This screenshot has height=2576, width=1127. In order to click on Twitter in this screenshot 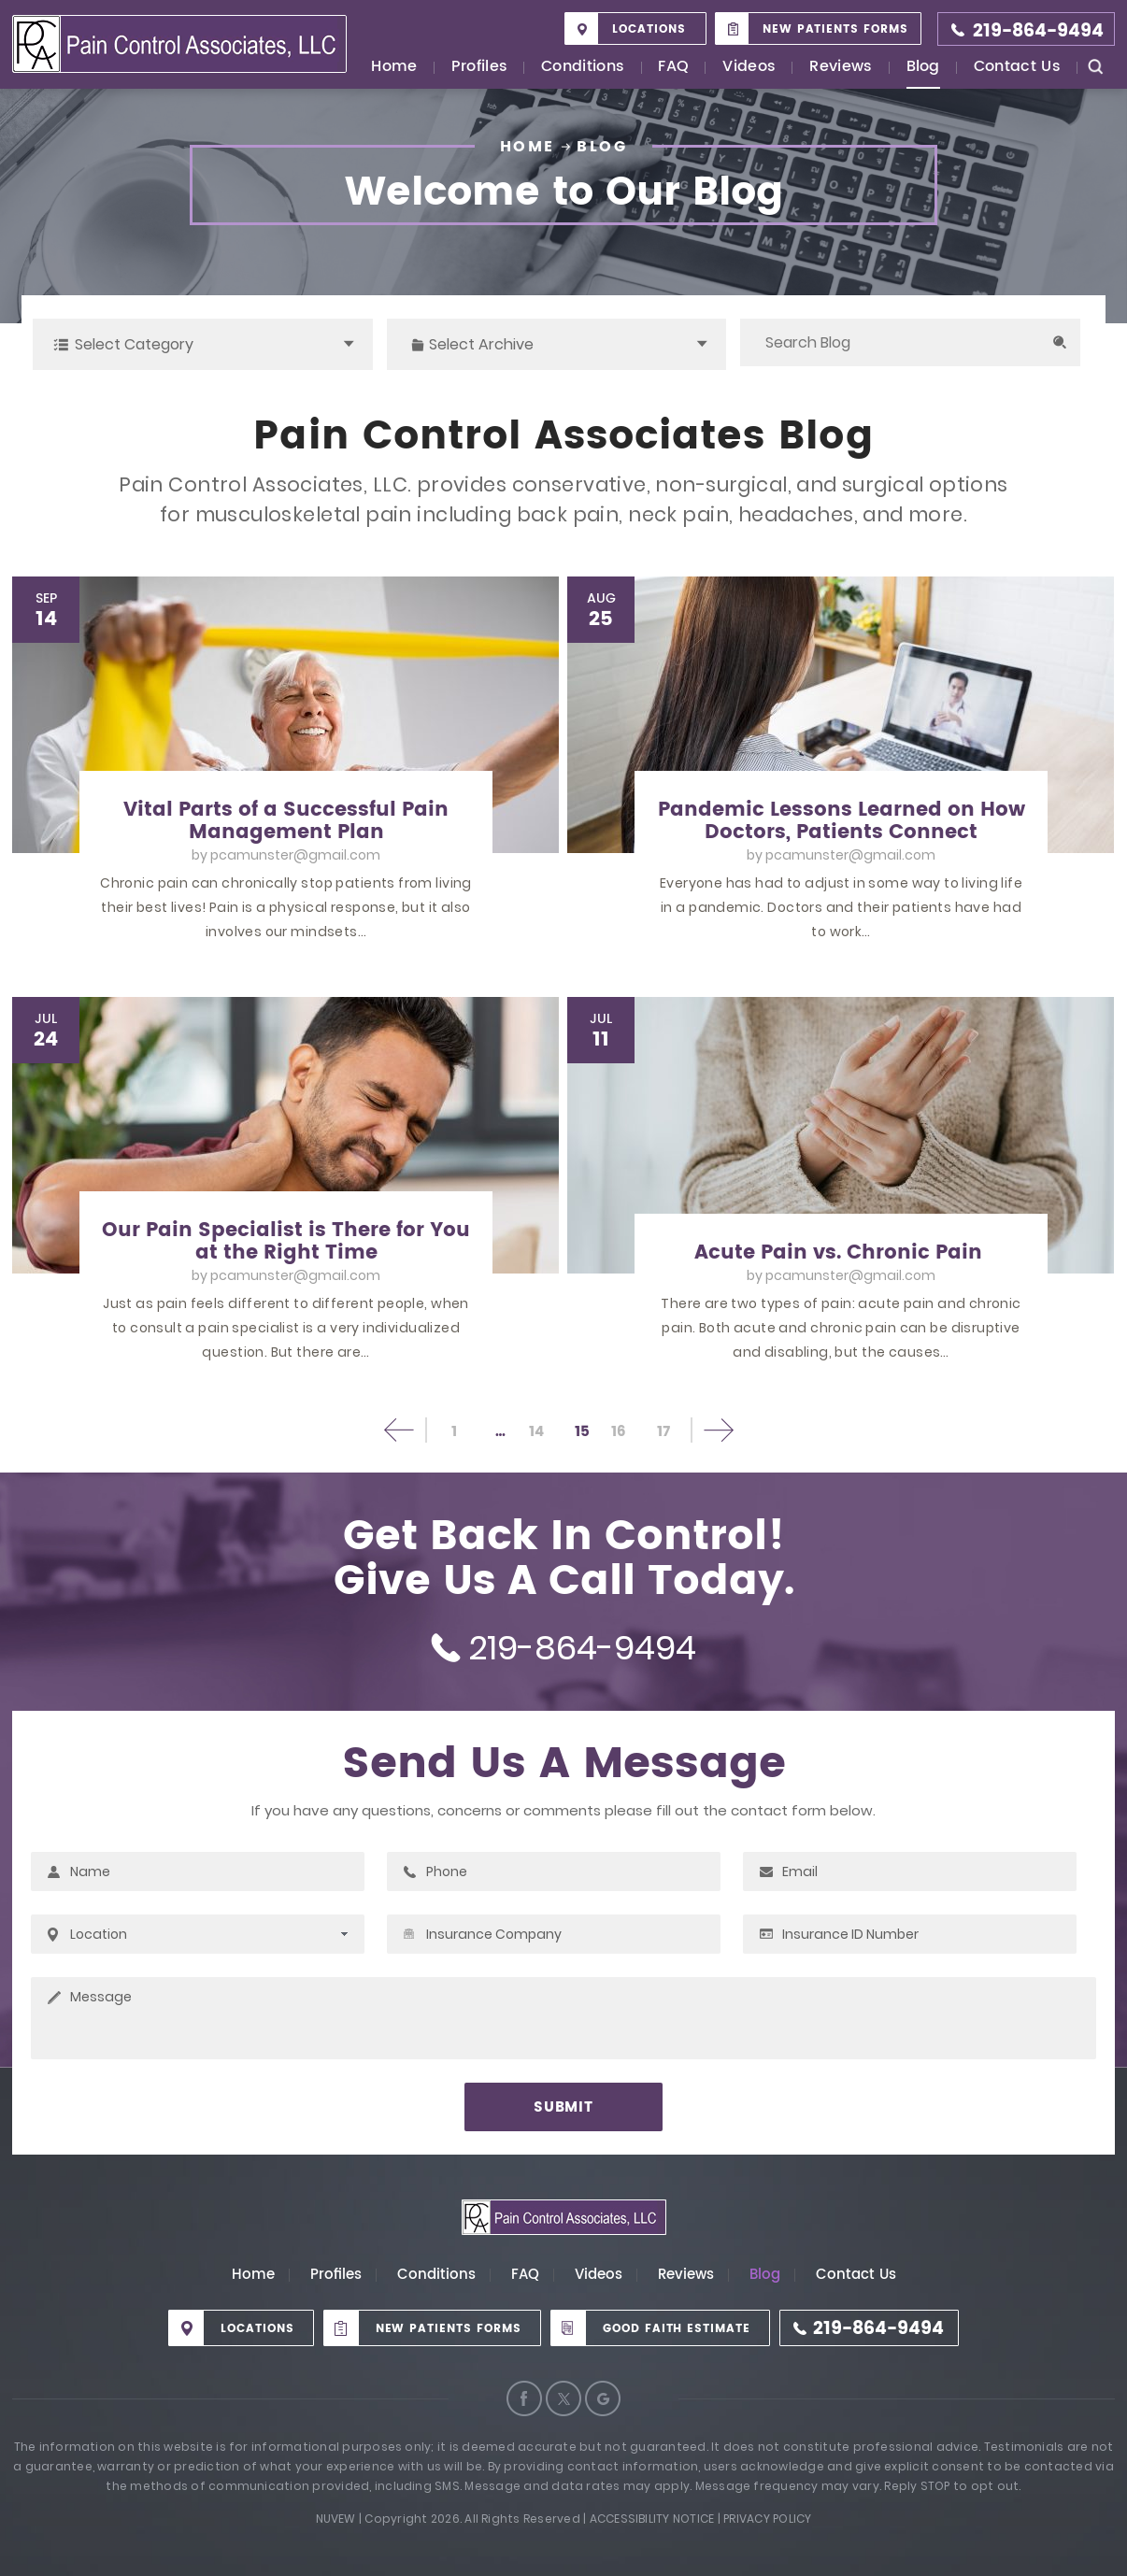, I will do `click(563, 2398)`.